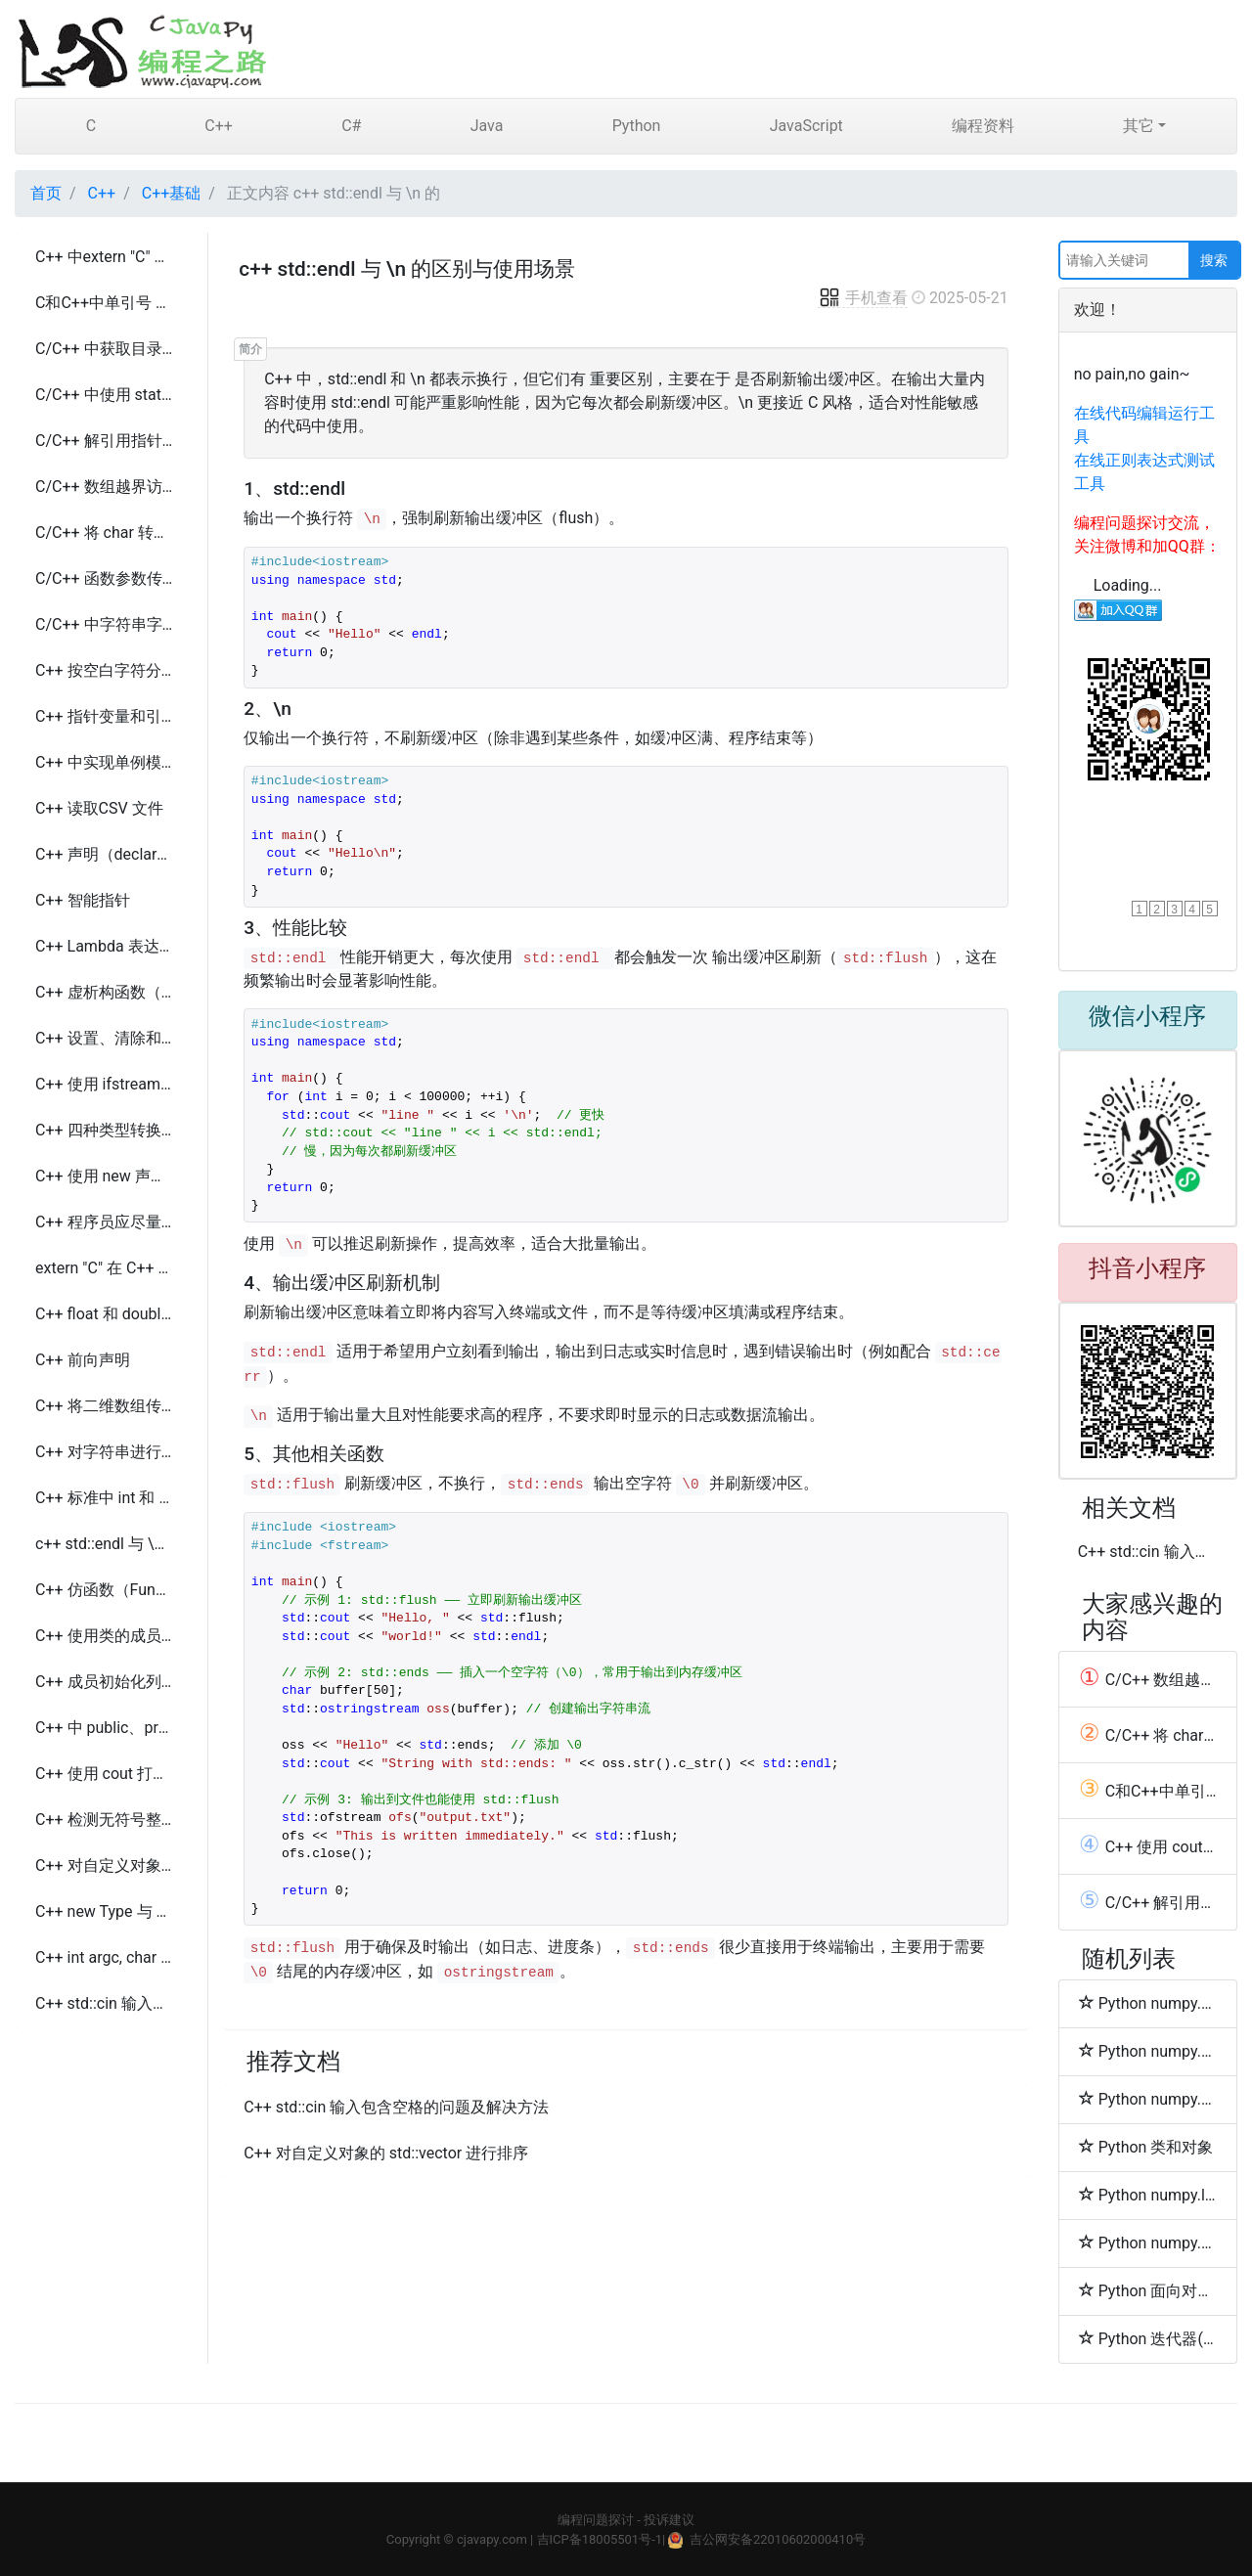 The height and width of the screenshot is (2576, 1252). What do you see at coordinates (103, 1635) in the screenshot?
I see `C++ 使用类的成员函数启动线程的几种方法` at bounding box center [103, 1635].